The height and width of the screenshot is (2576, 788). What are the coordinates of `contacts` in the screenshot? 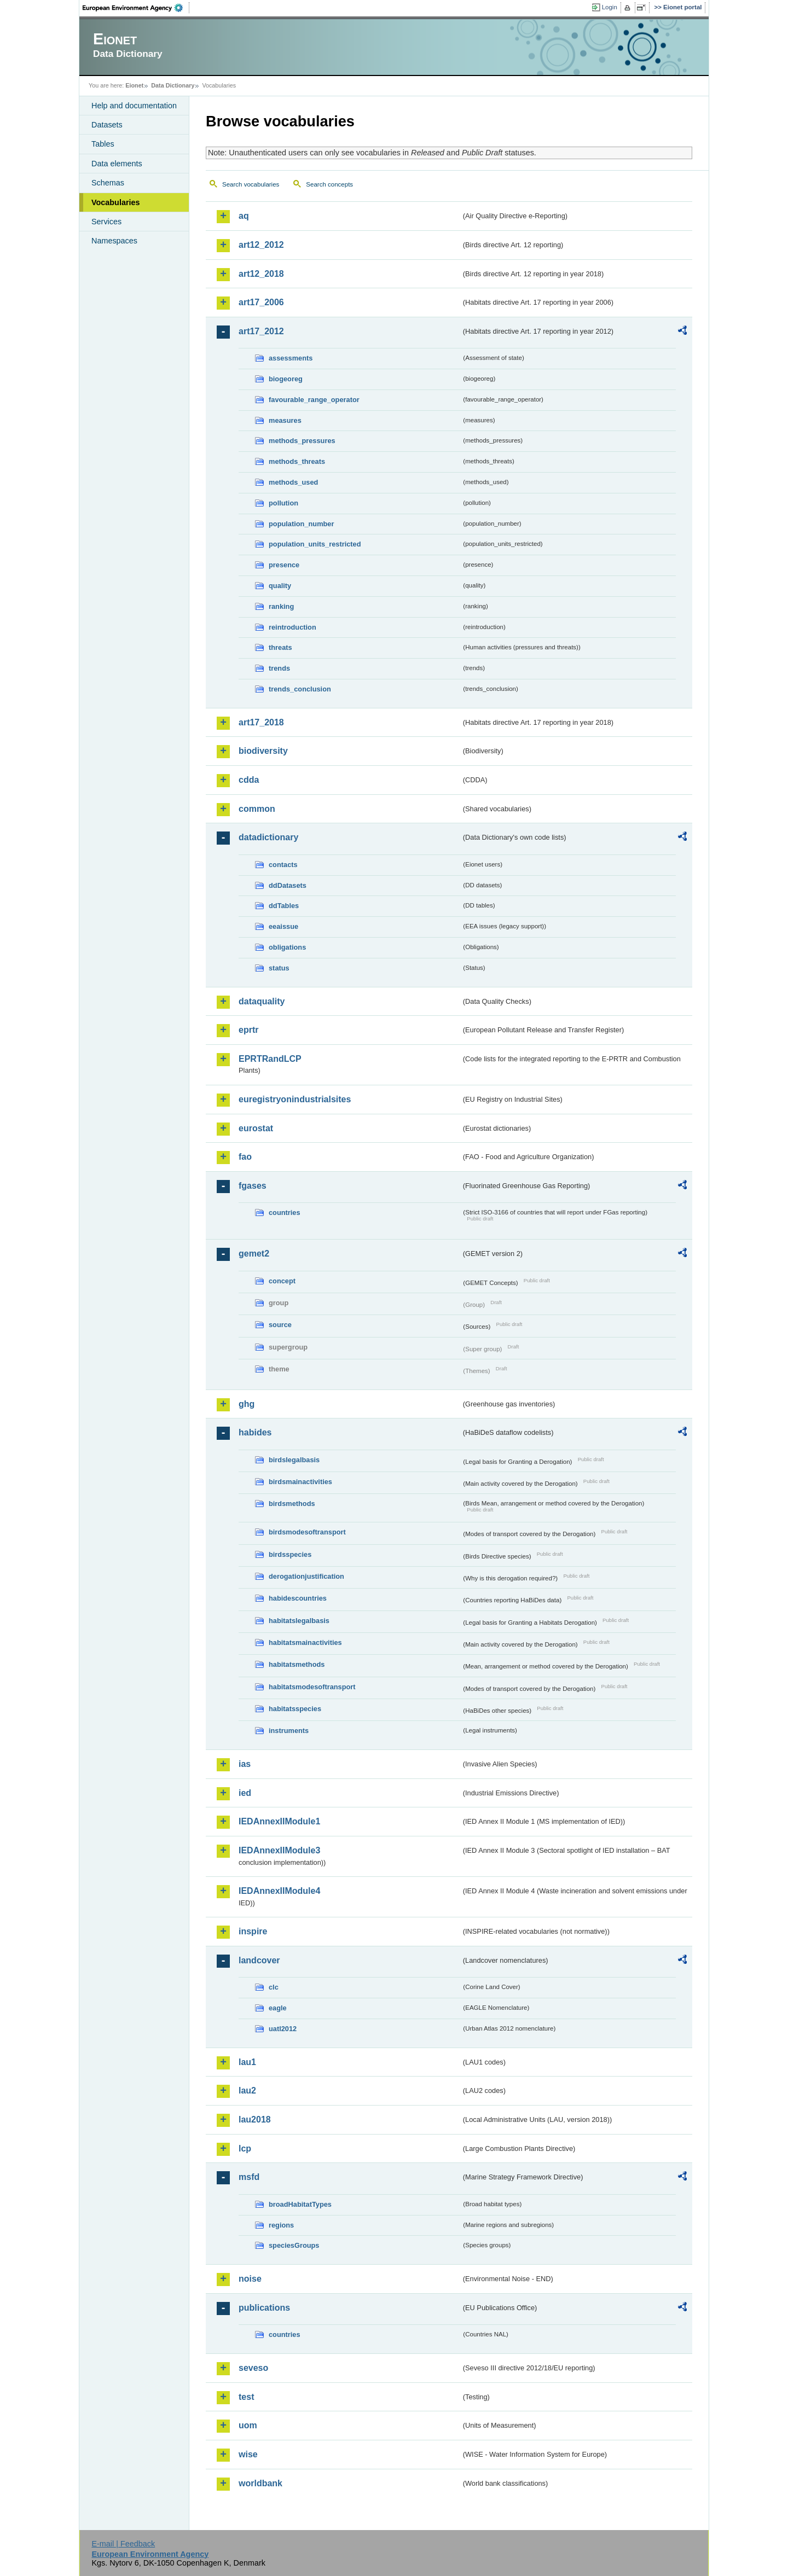 It's located at (283, 864).